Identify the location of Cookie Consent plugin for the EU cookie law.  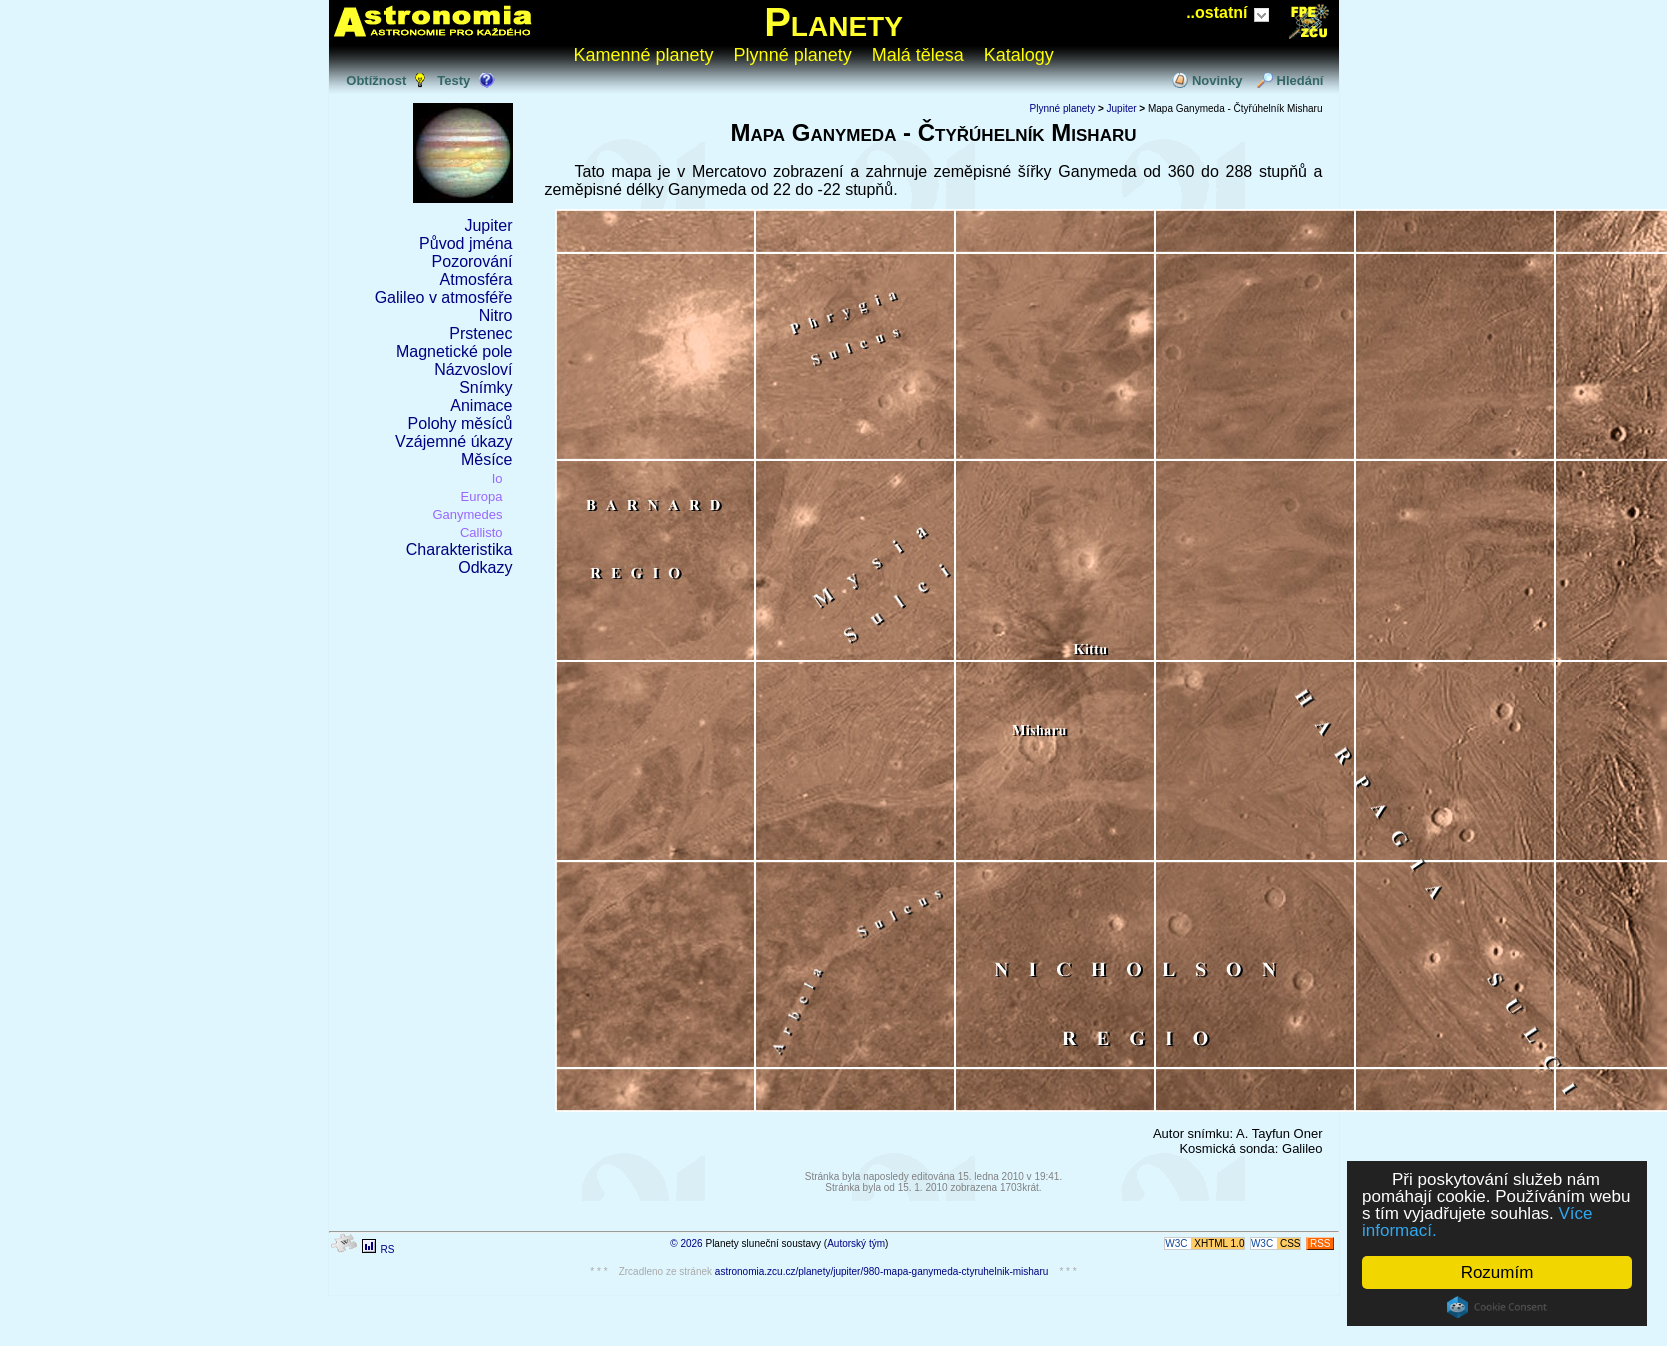
(1497, 1307).